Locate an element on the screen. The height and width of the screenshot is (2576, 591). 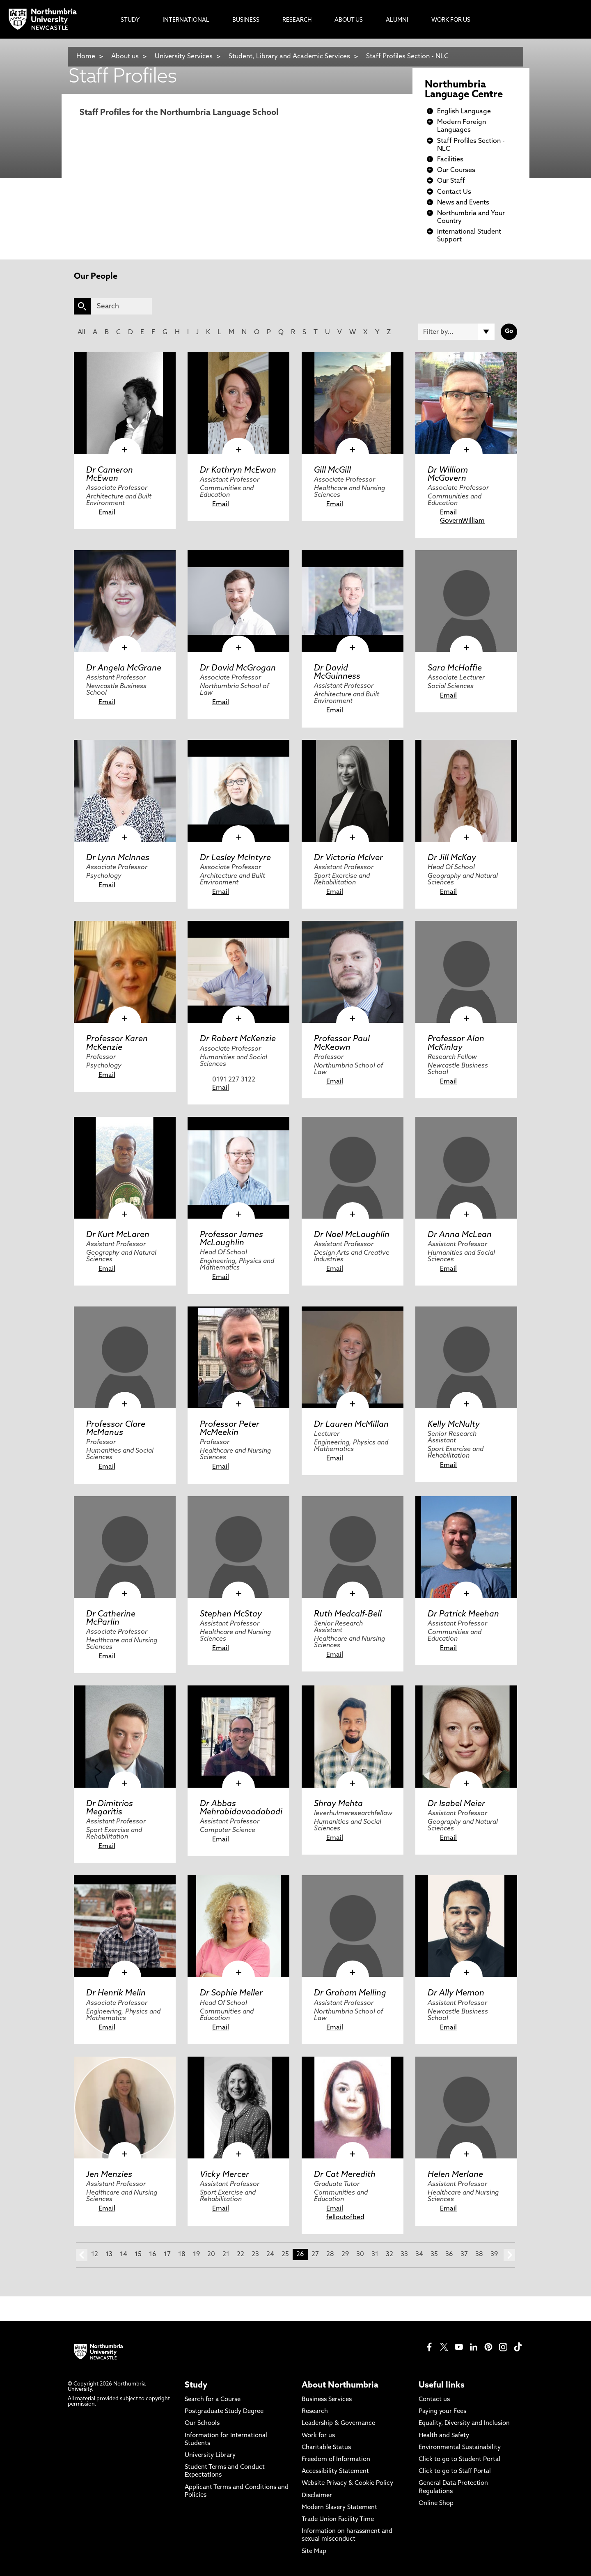
Email is located at coordinates (106, 513).